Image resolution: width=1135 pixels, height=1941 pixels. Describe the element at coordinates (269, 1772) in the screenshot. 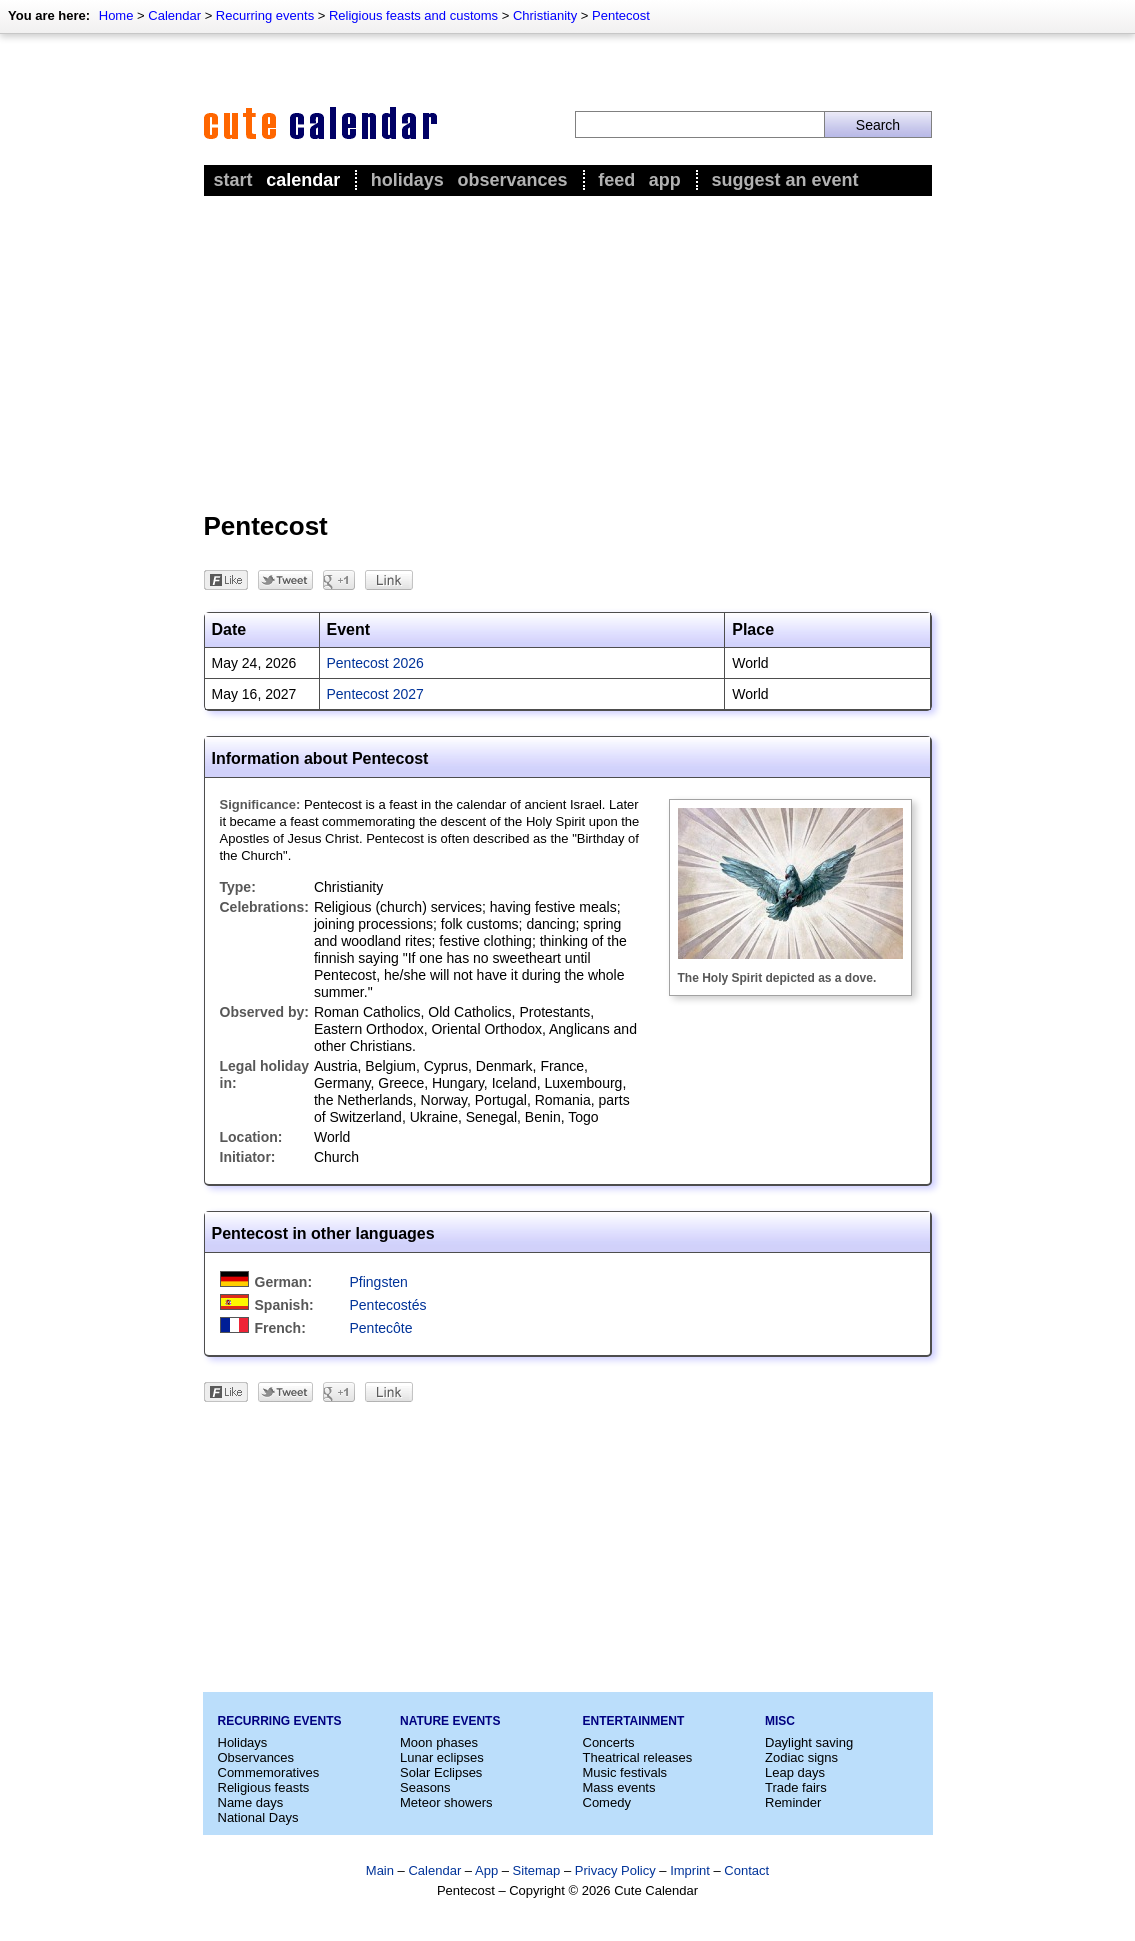

I see `Commemoratives` at that location.